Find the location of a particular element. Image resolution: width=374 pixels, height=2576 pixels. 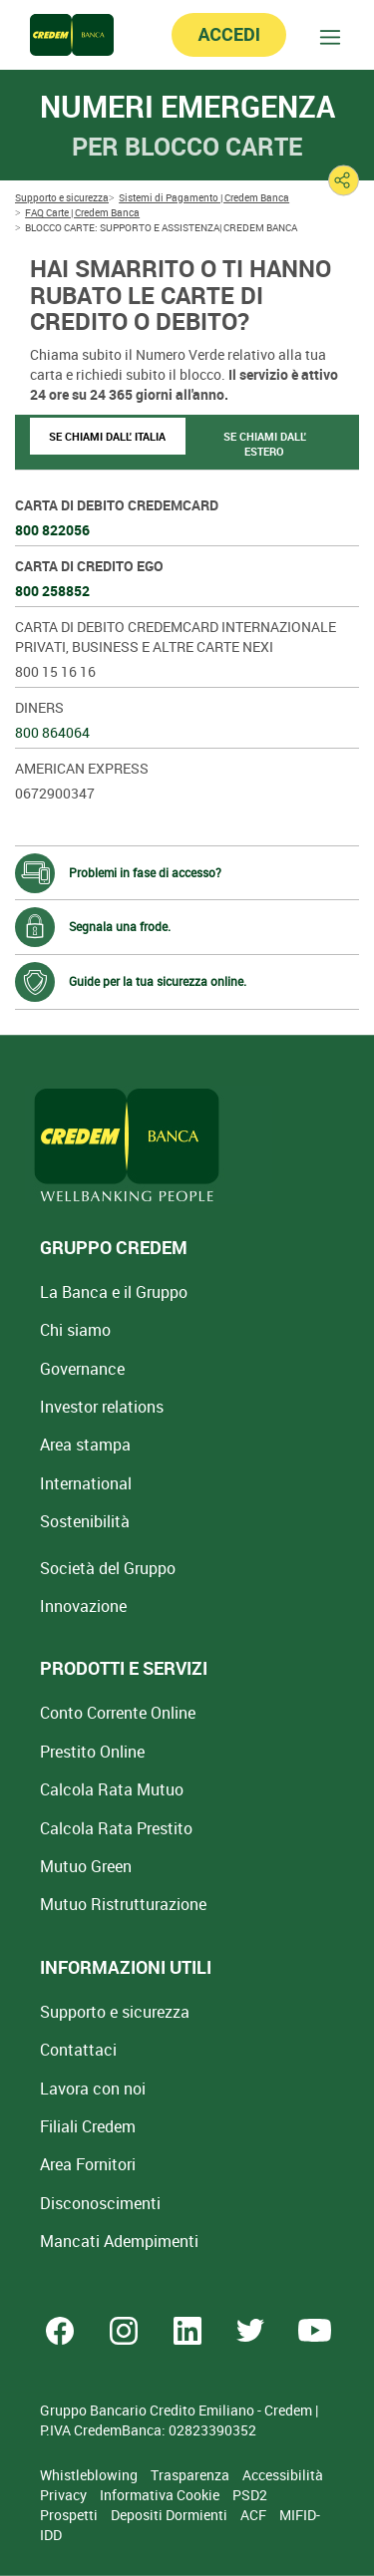

Whistleblowing is located at coordinates (90, 2474).